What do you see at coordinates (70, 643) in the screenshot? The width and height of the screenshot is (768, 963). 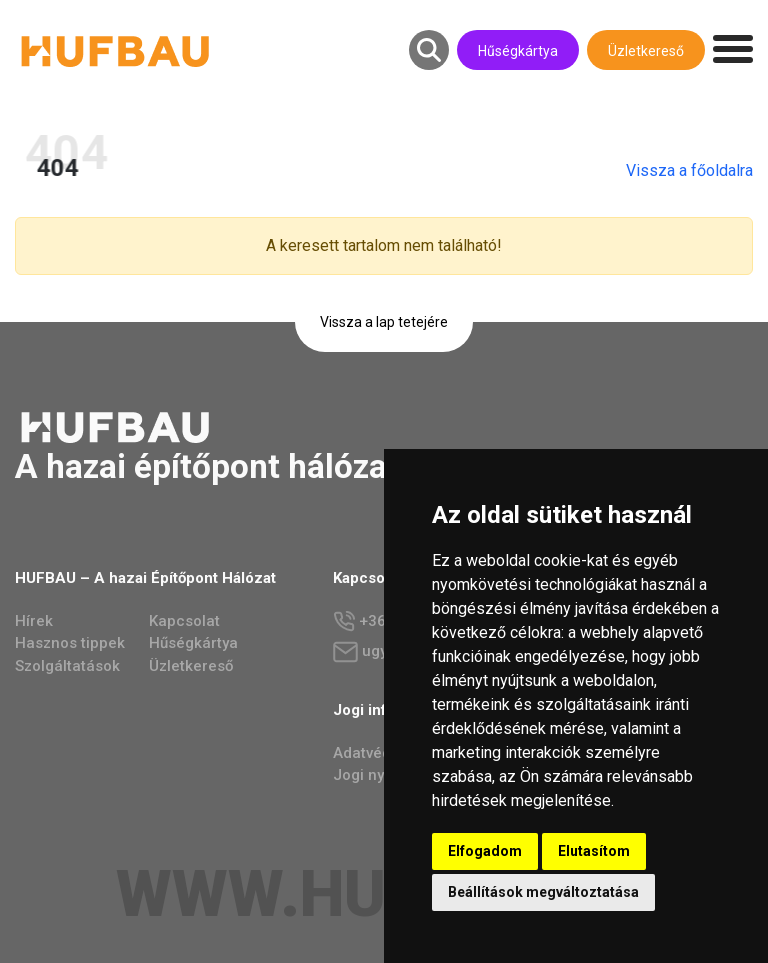 I see `Hasznos tippek` at bounding box center [70, 643].